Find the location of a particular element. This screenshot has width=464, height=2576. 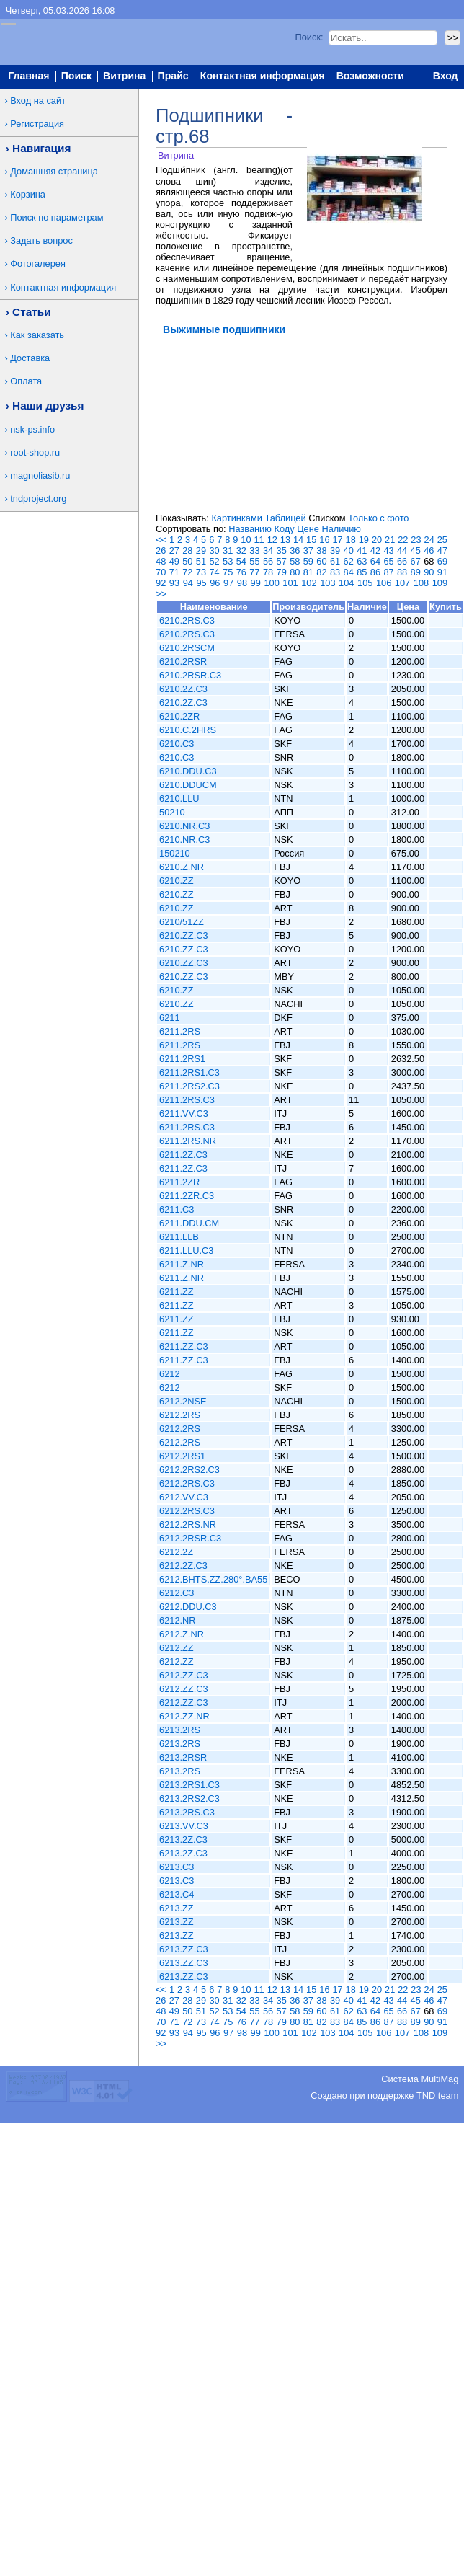

85 is located at coordinates (362, 572).